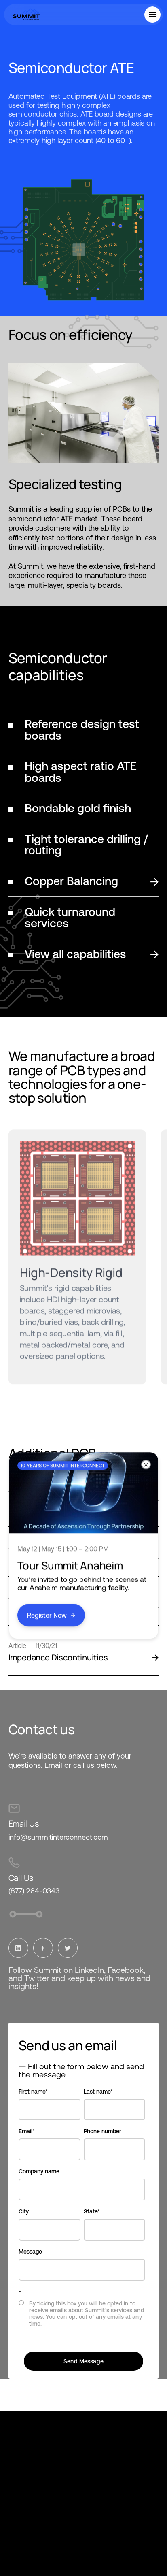  I want to click on (877) 264-0343, so click(33, 1891).